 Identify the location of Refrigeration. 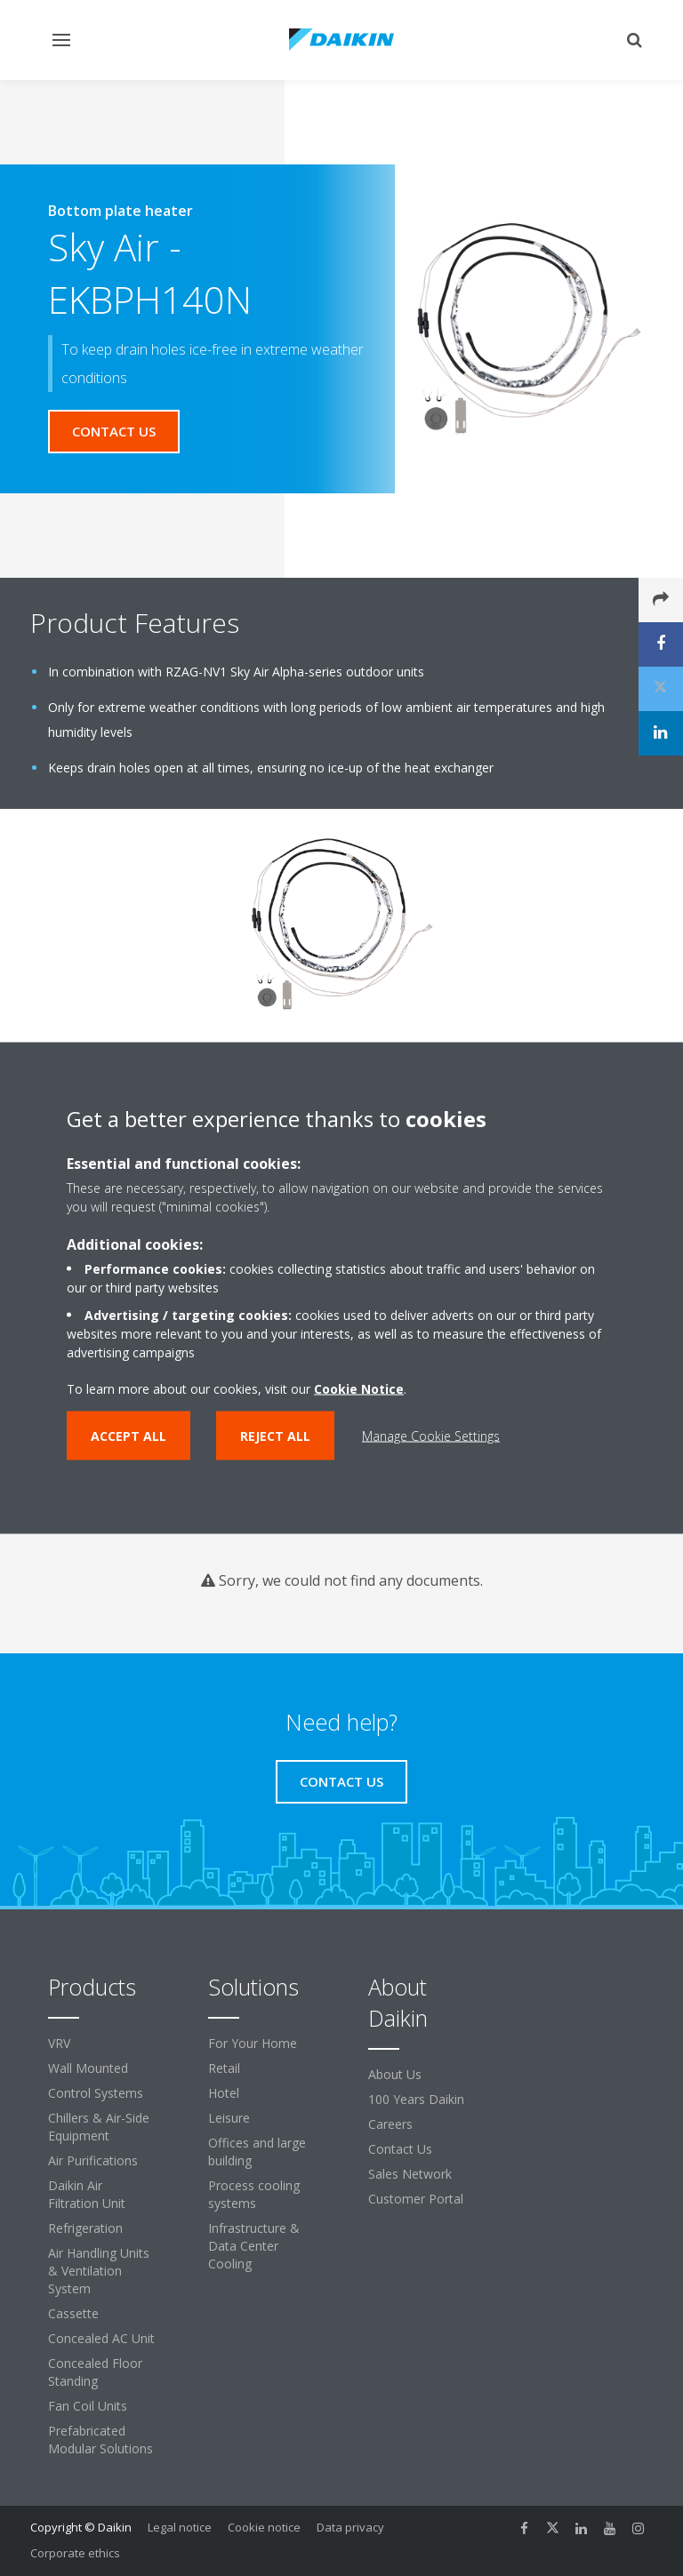
(85, 2228).